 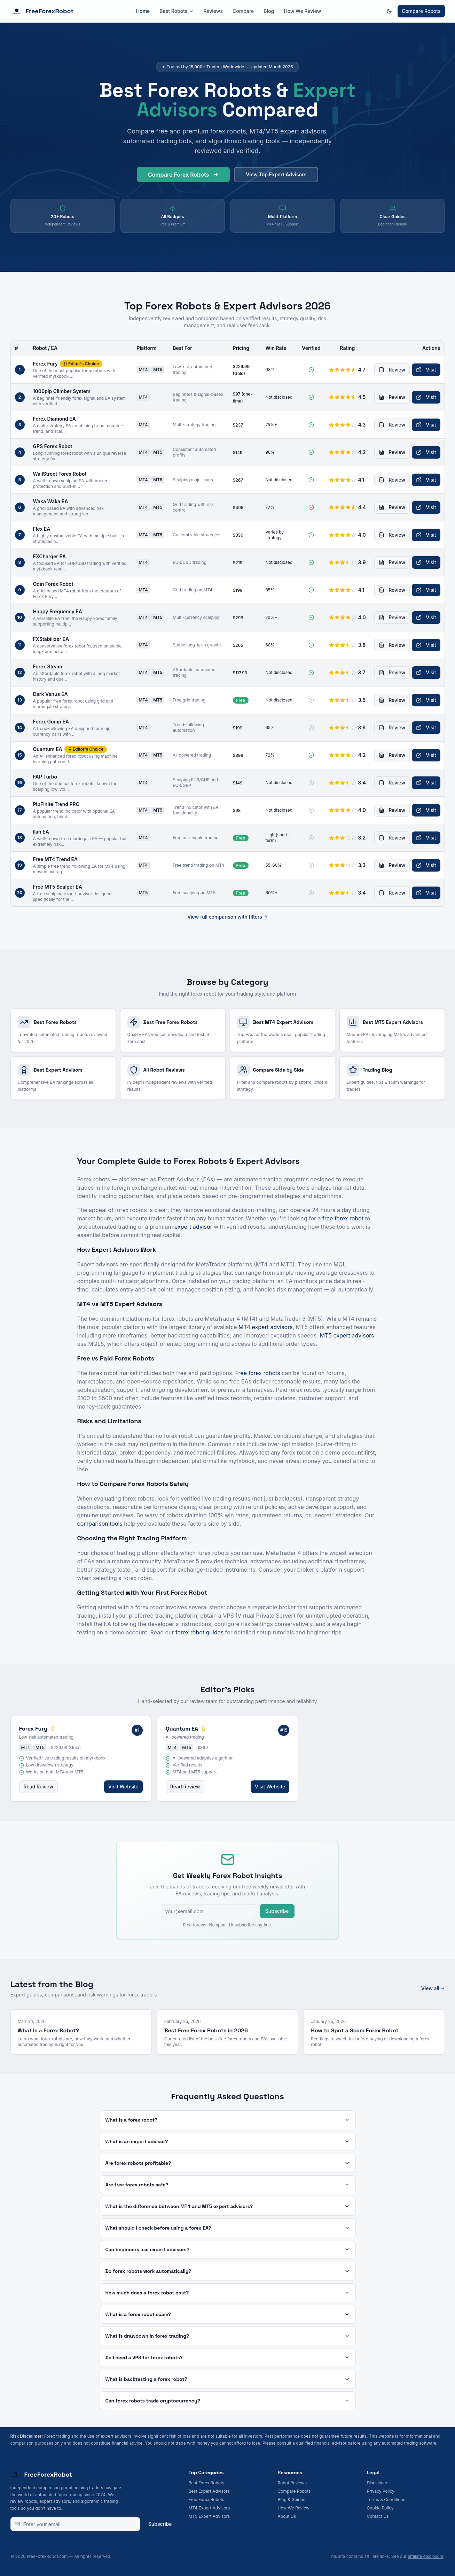 I want to click on Free Forex Robots, so click(x=207, y=2499).